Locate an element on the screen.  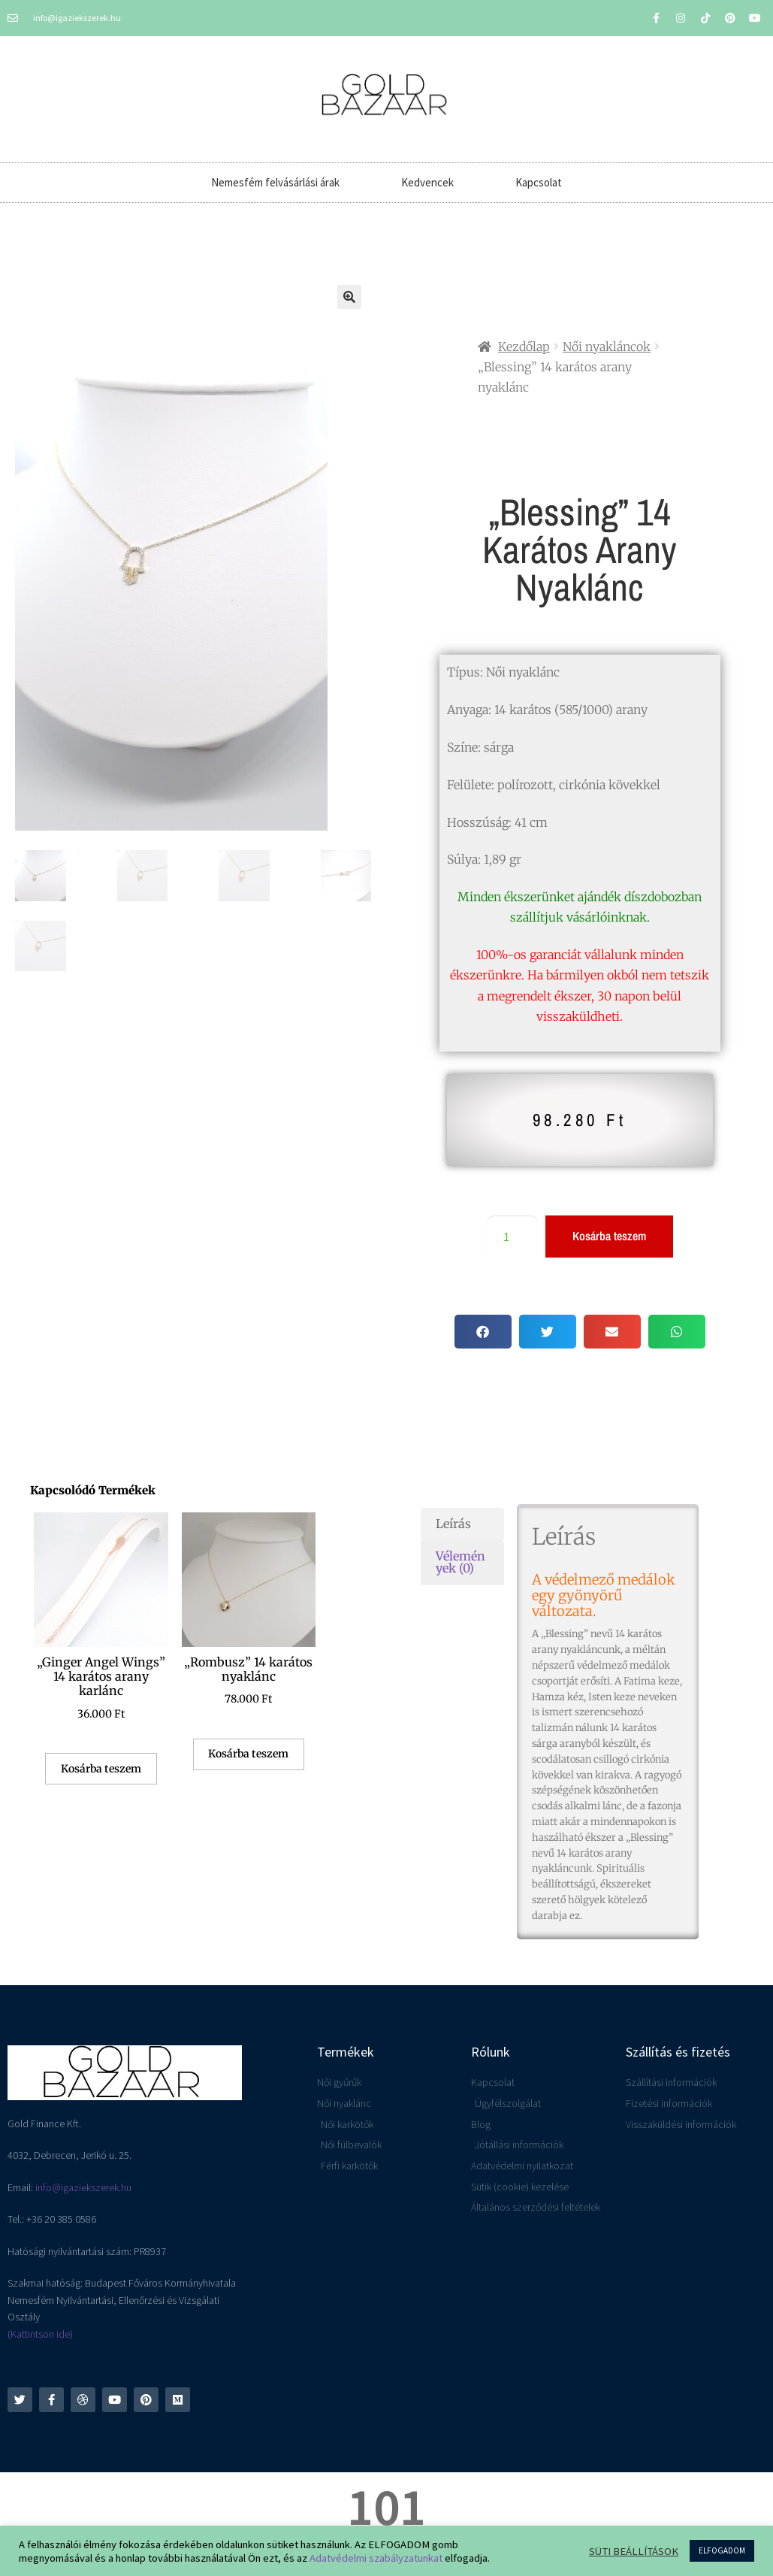
Adatvédelmi szabályzatunkat is located at coordinates (376, 2558).